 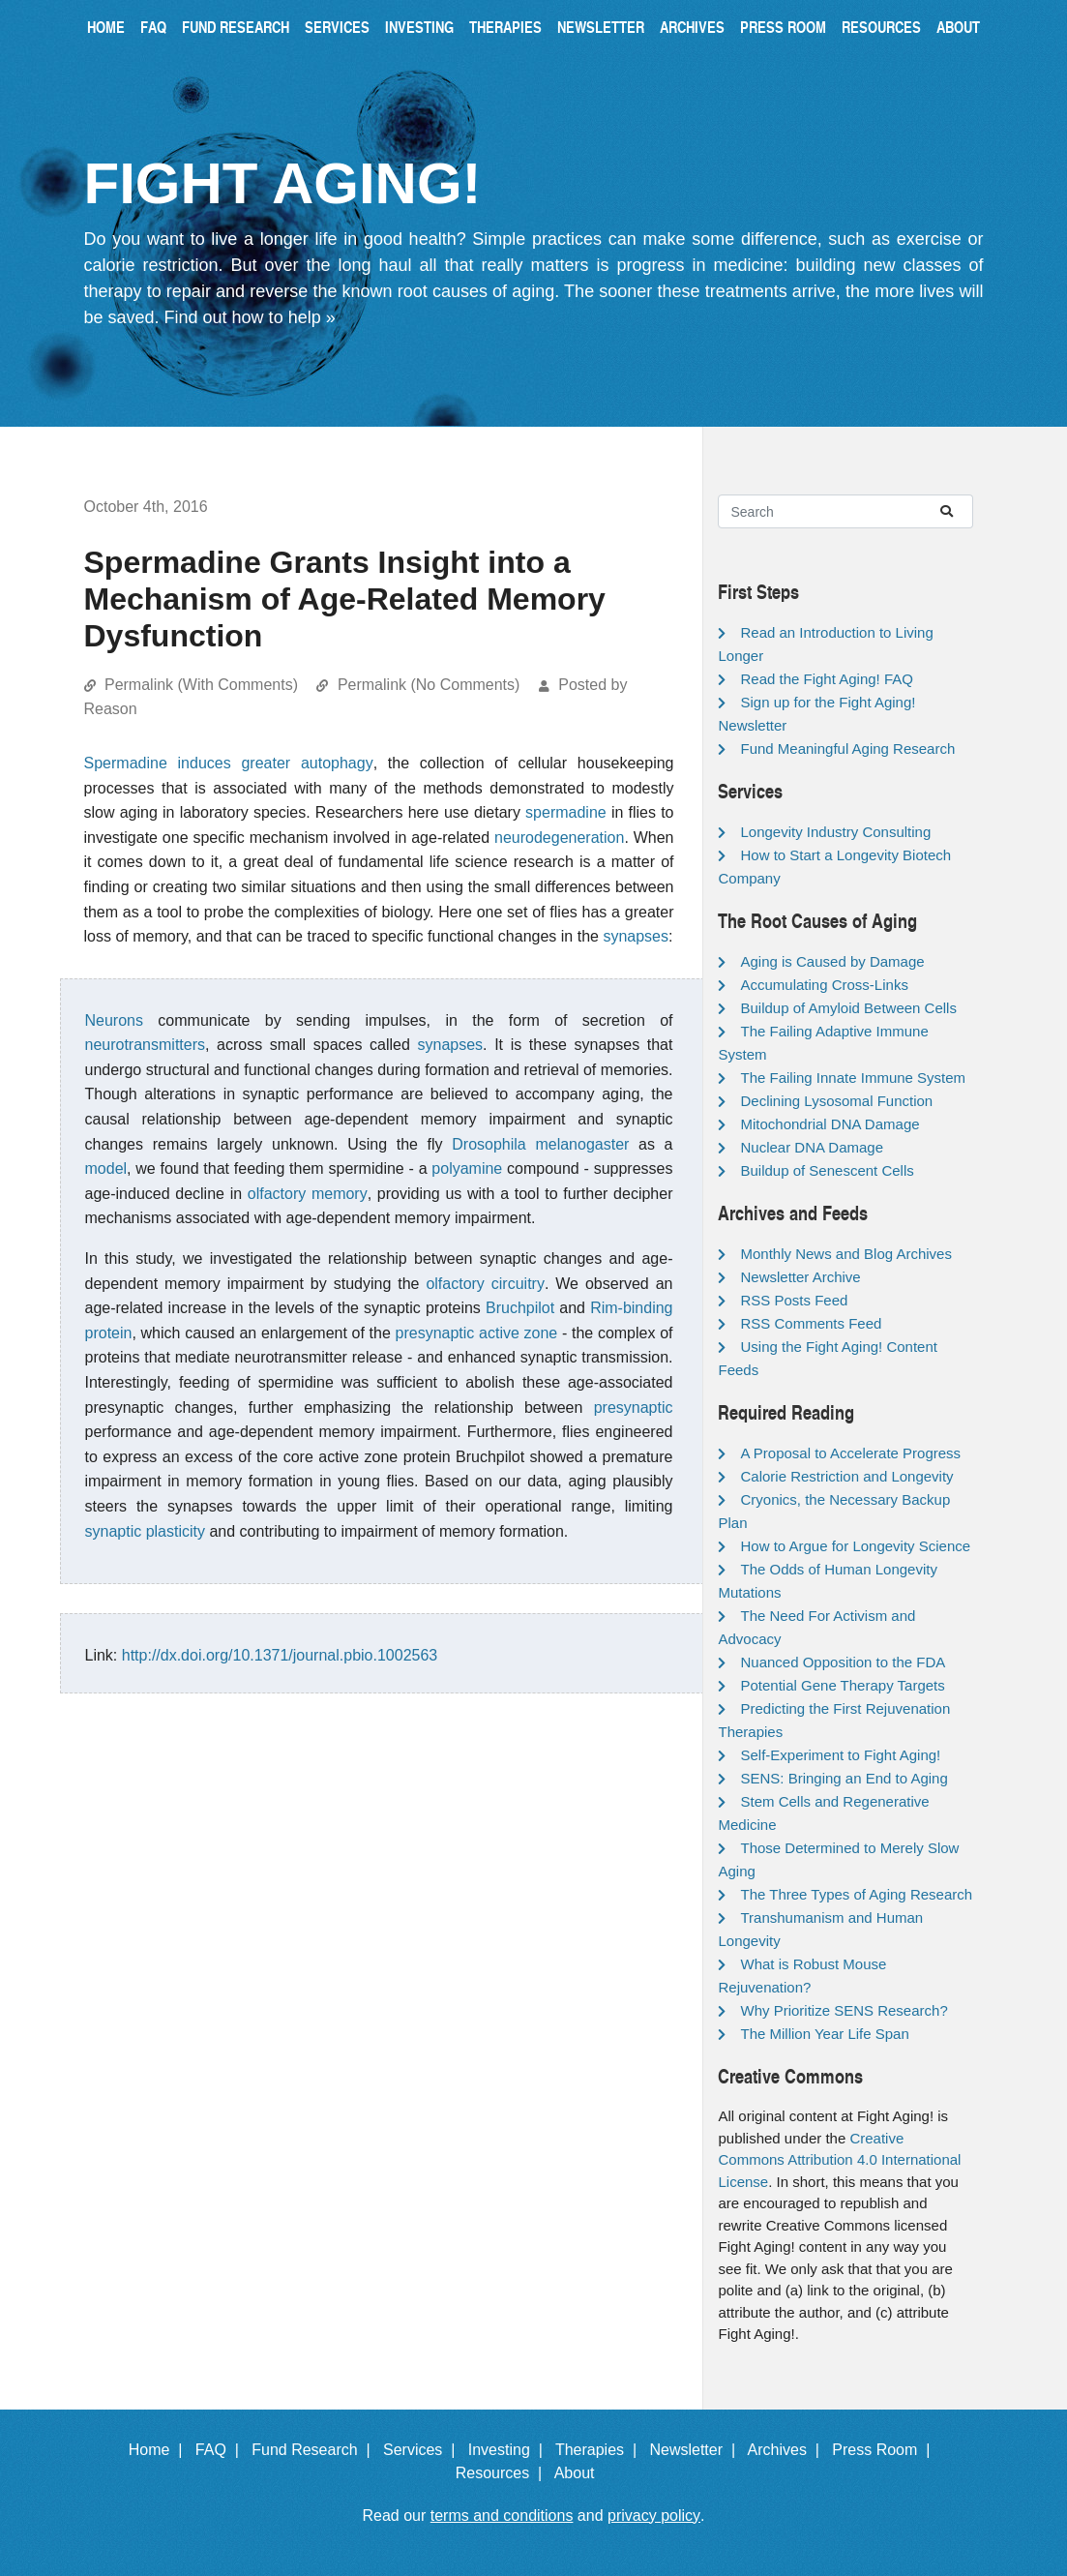 What do you see at coordinates (850, 1453) in the screenshot?
I see `A Proposal to Accelerate Progress` at bounding box center [850, 1453].